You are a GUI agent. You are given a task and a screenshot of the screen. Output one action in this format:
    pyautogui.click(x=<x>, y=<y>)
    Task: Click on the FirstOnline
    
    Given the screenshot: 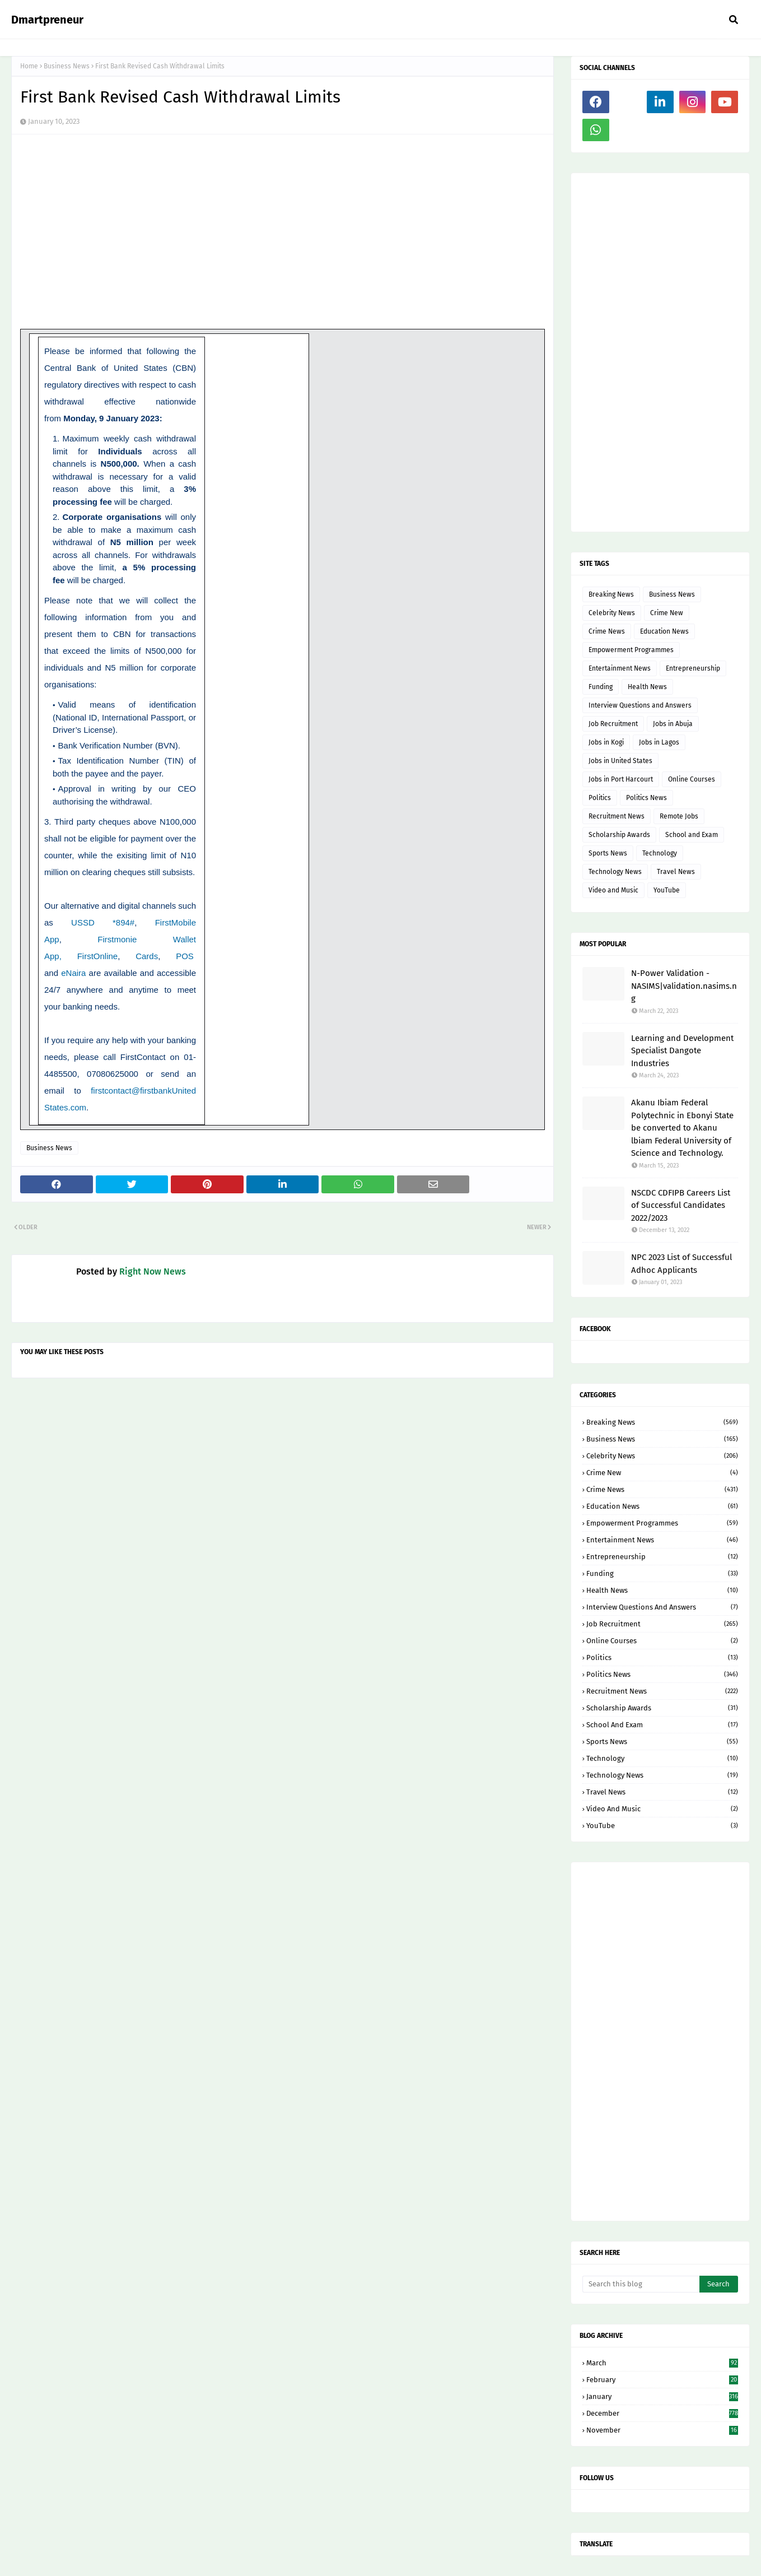 What is the action you would take?
    pyautogui.click(x=97, y=956)
    